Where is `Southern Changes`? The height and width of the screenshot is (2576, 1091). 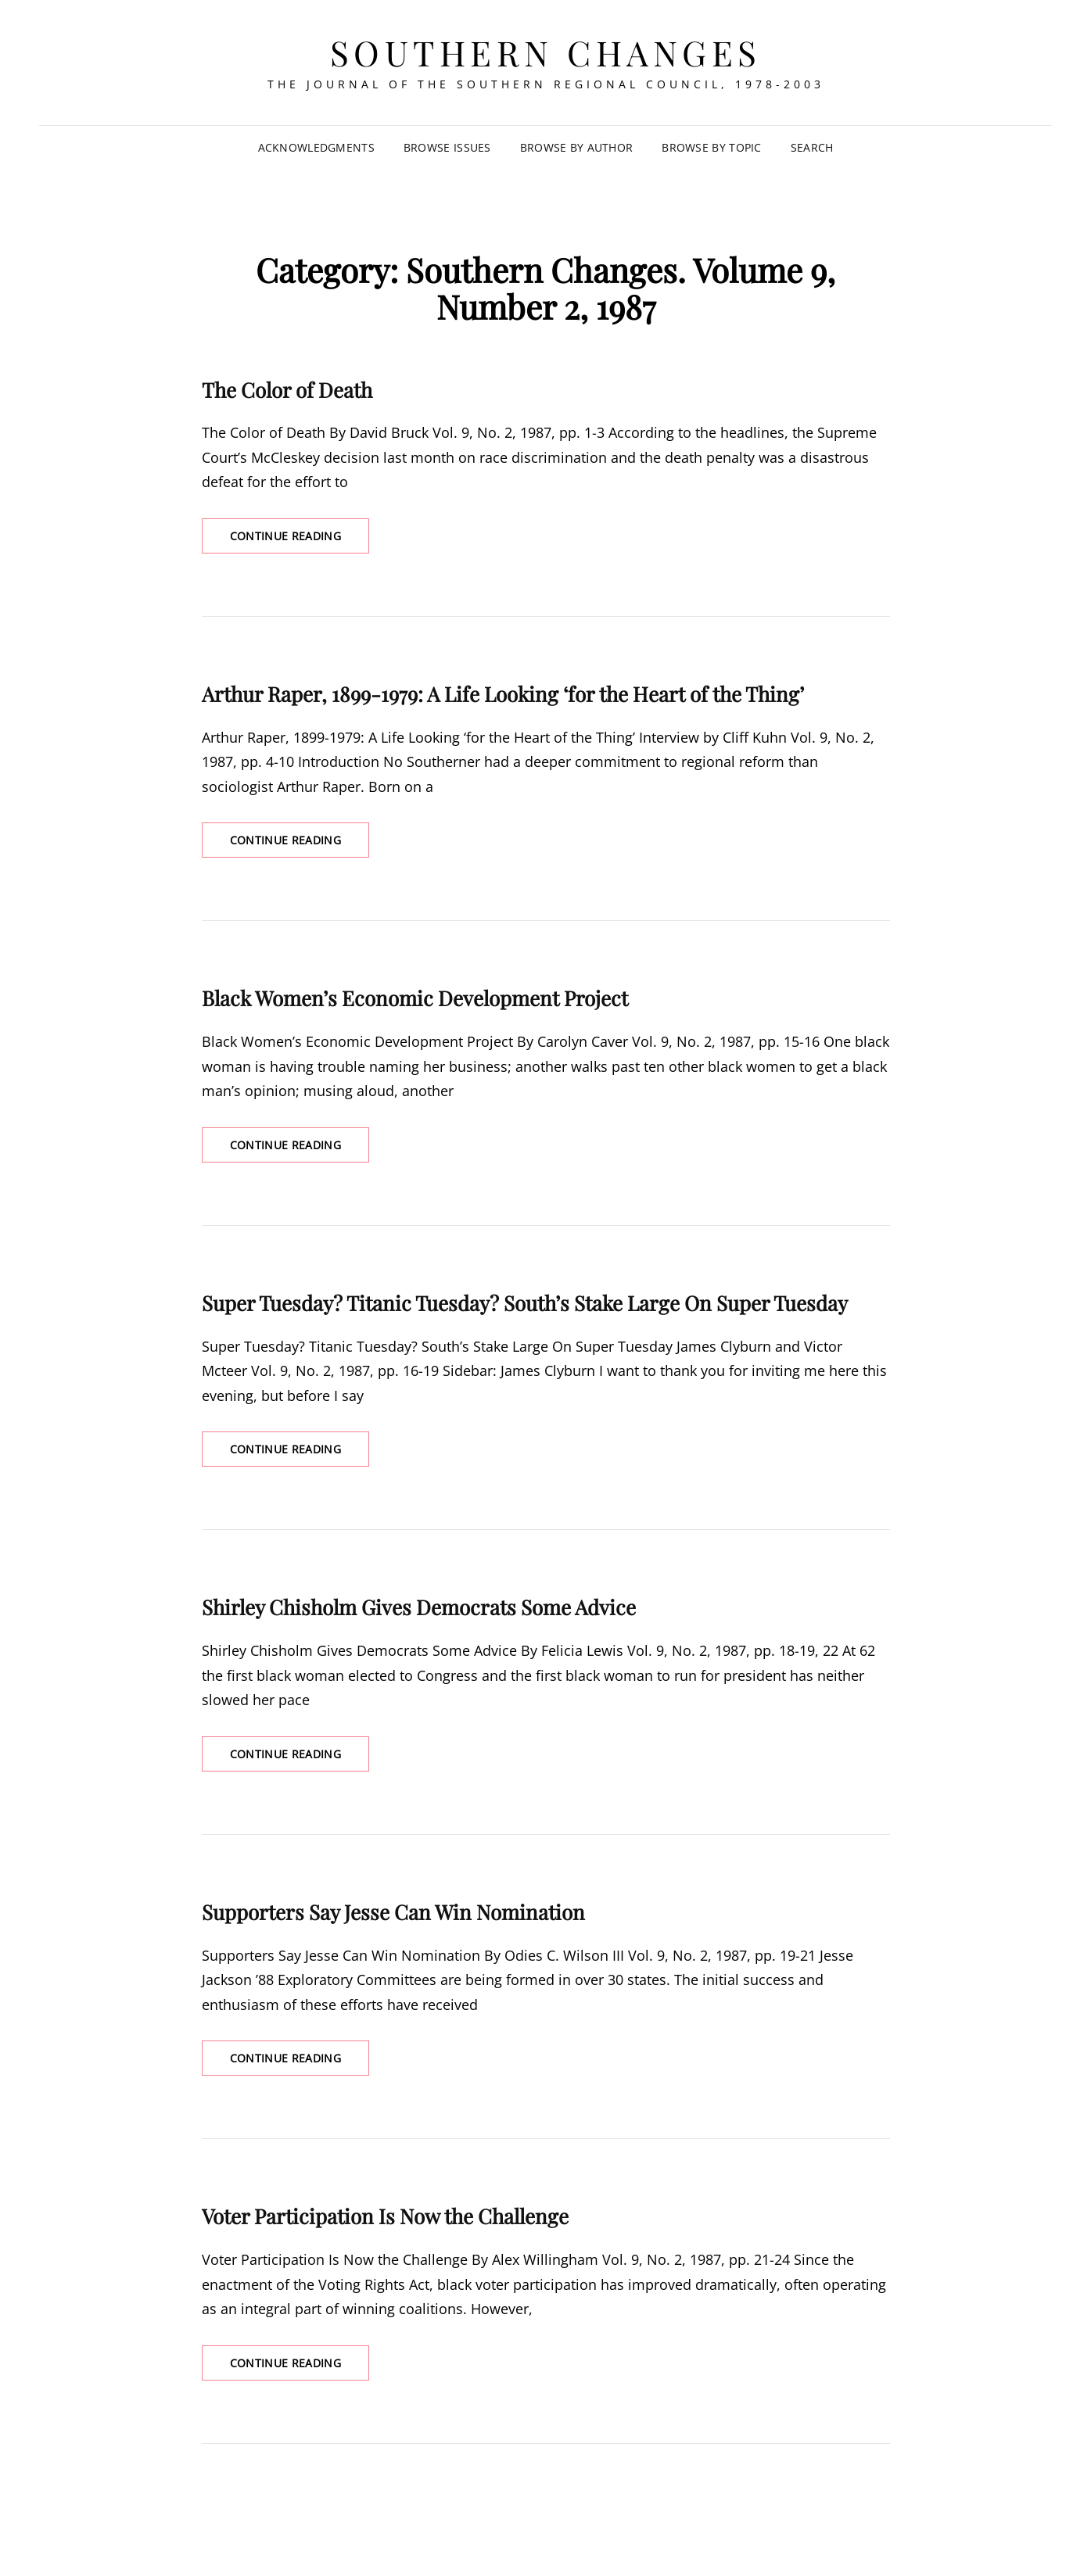 Southern Changes is located at coordinates (546, 52).